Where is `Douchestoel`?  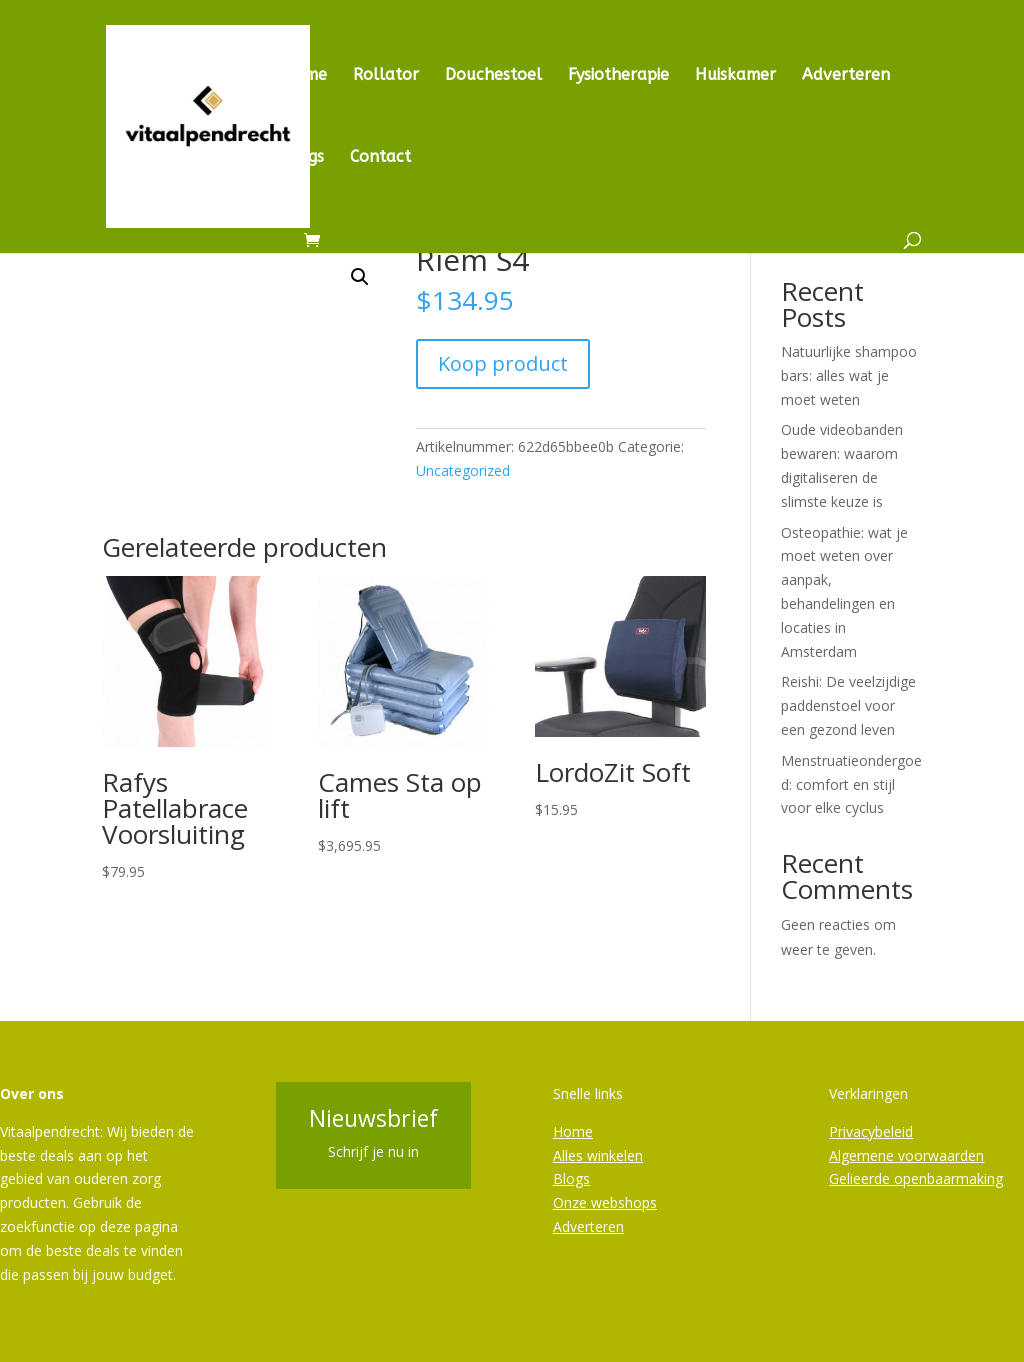
Douchestoel is located at coordinates (493, 76).